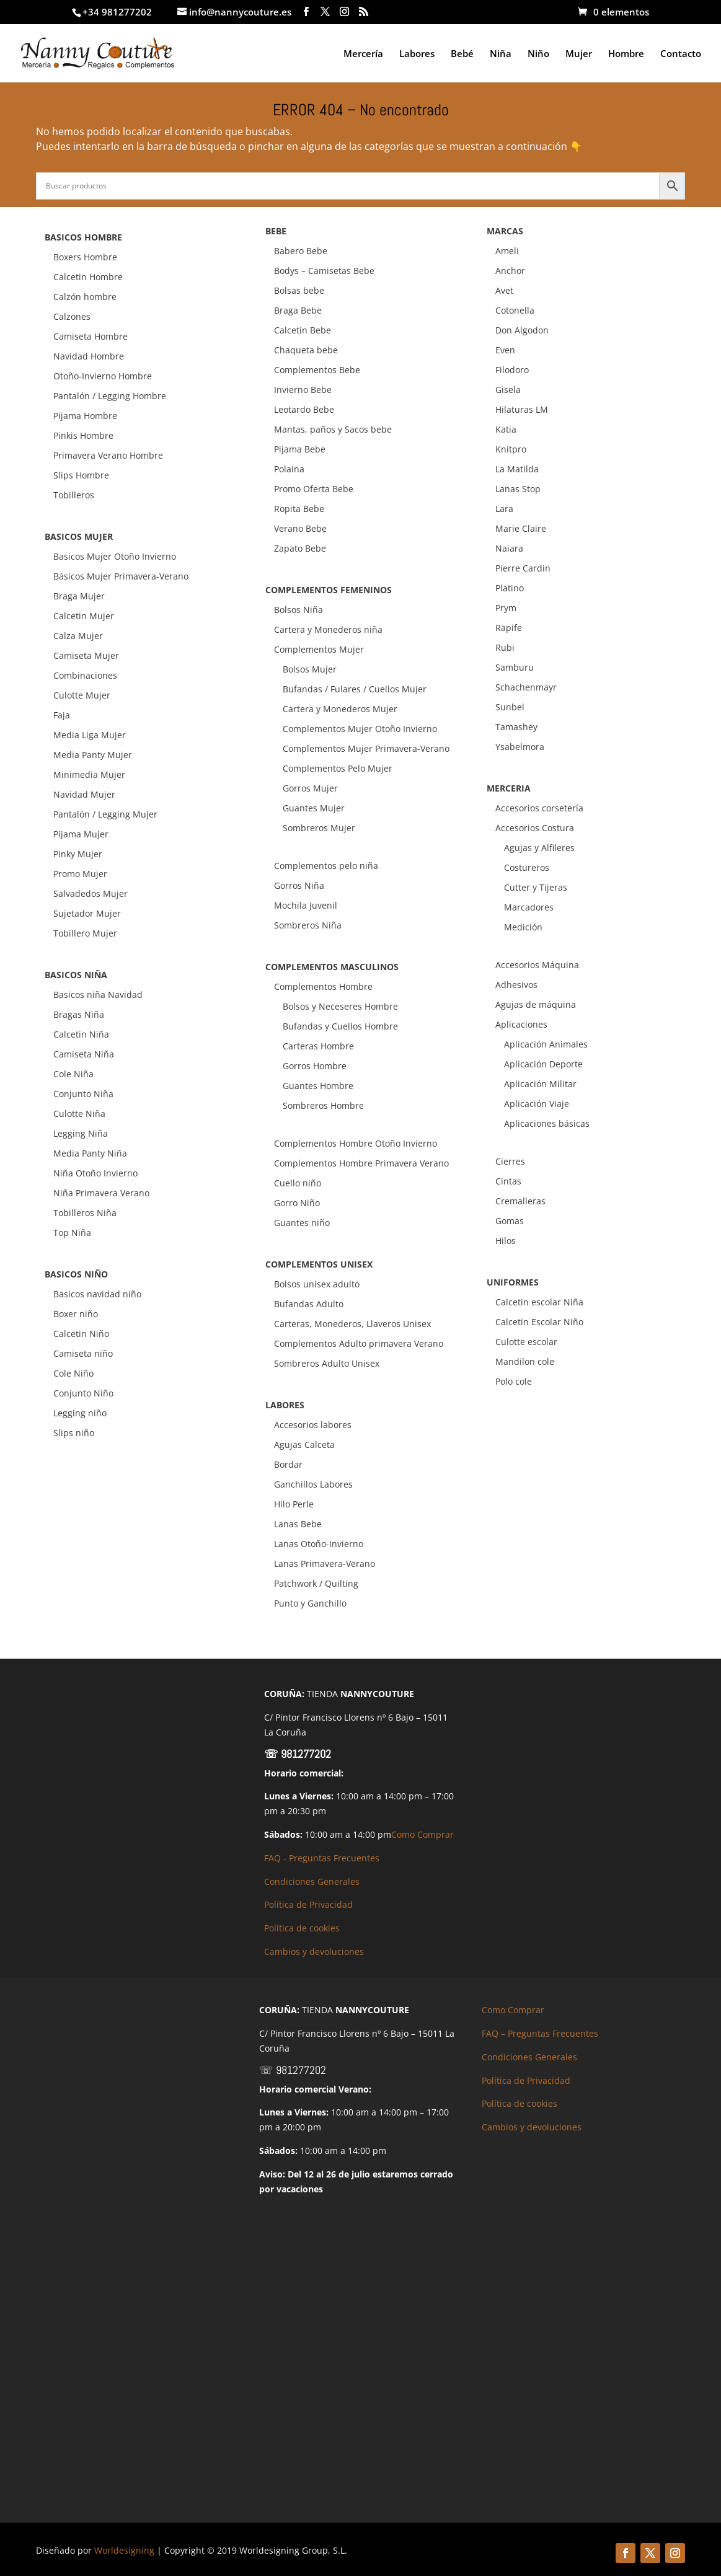 The image size is (721, 2576). I want to click on Guantes Hombre, so click(318, 1086).